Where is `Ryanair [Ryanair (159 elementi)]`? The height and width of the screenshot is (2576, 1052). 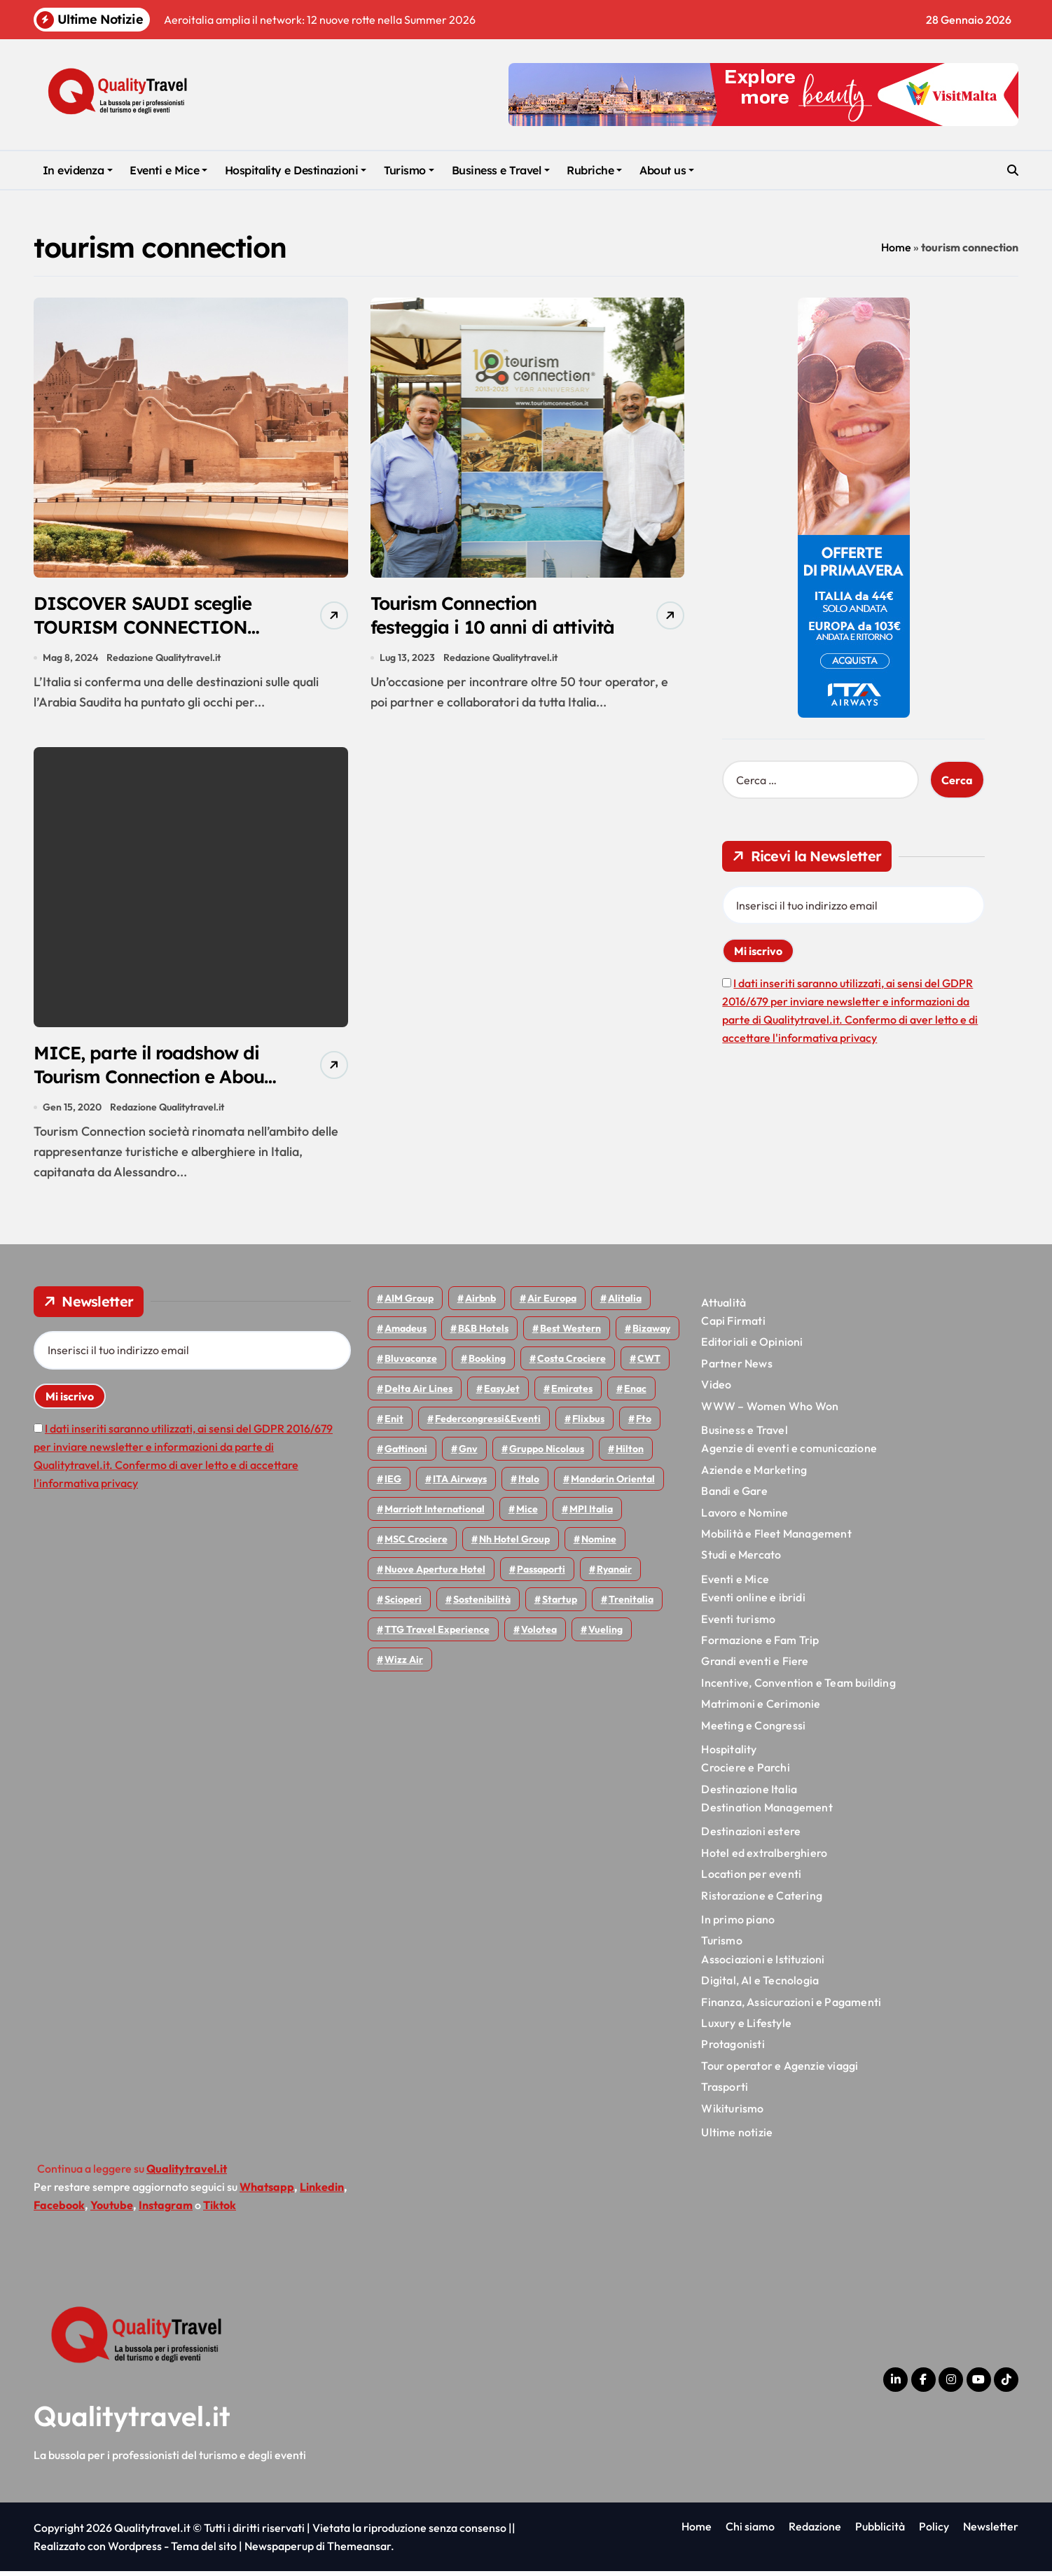 Ryanair [Ryanair (159 elementi)] is located at coordinates (614, 1574).